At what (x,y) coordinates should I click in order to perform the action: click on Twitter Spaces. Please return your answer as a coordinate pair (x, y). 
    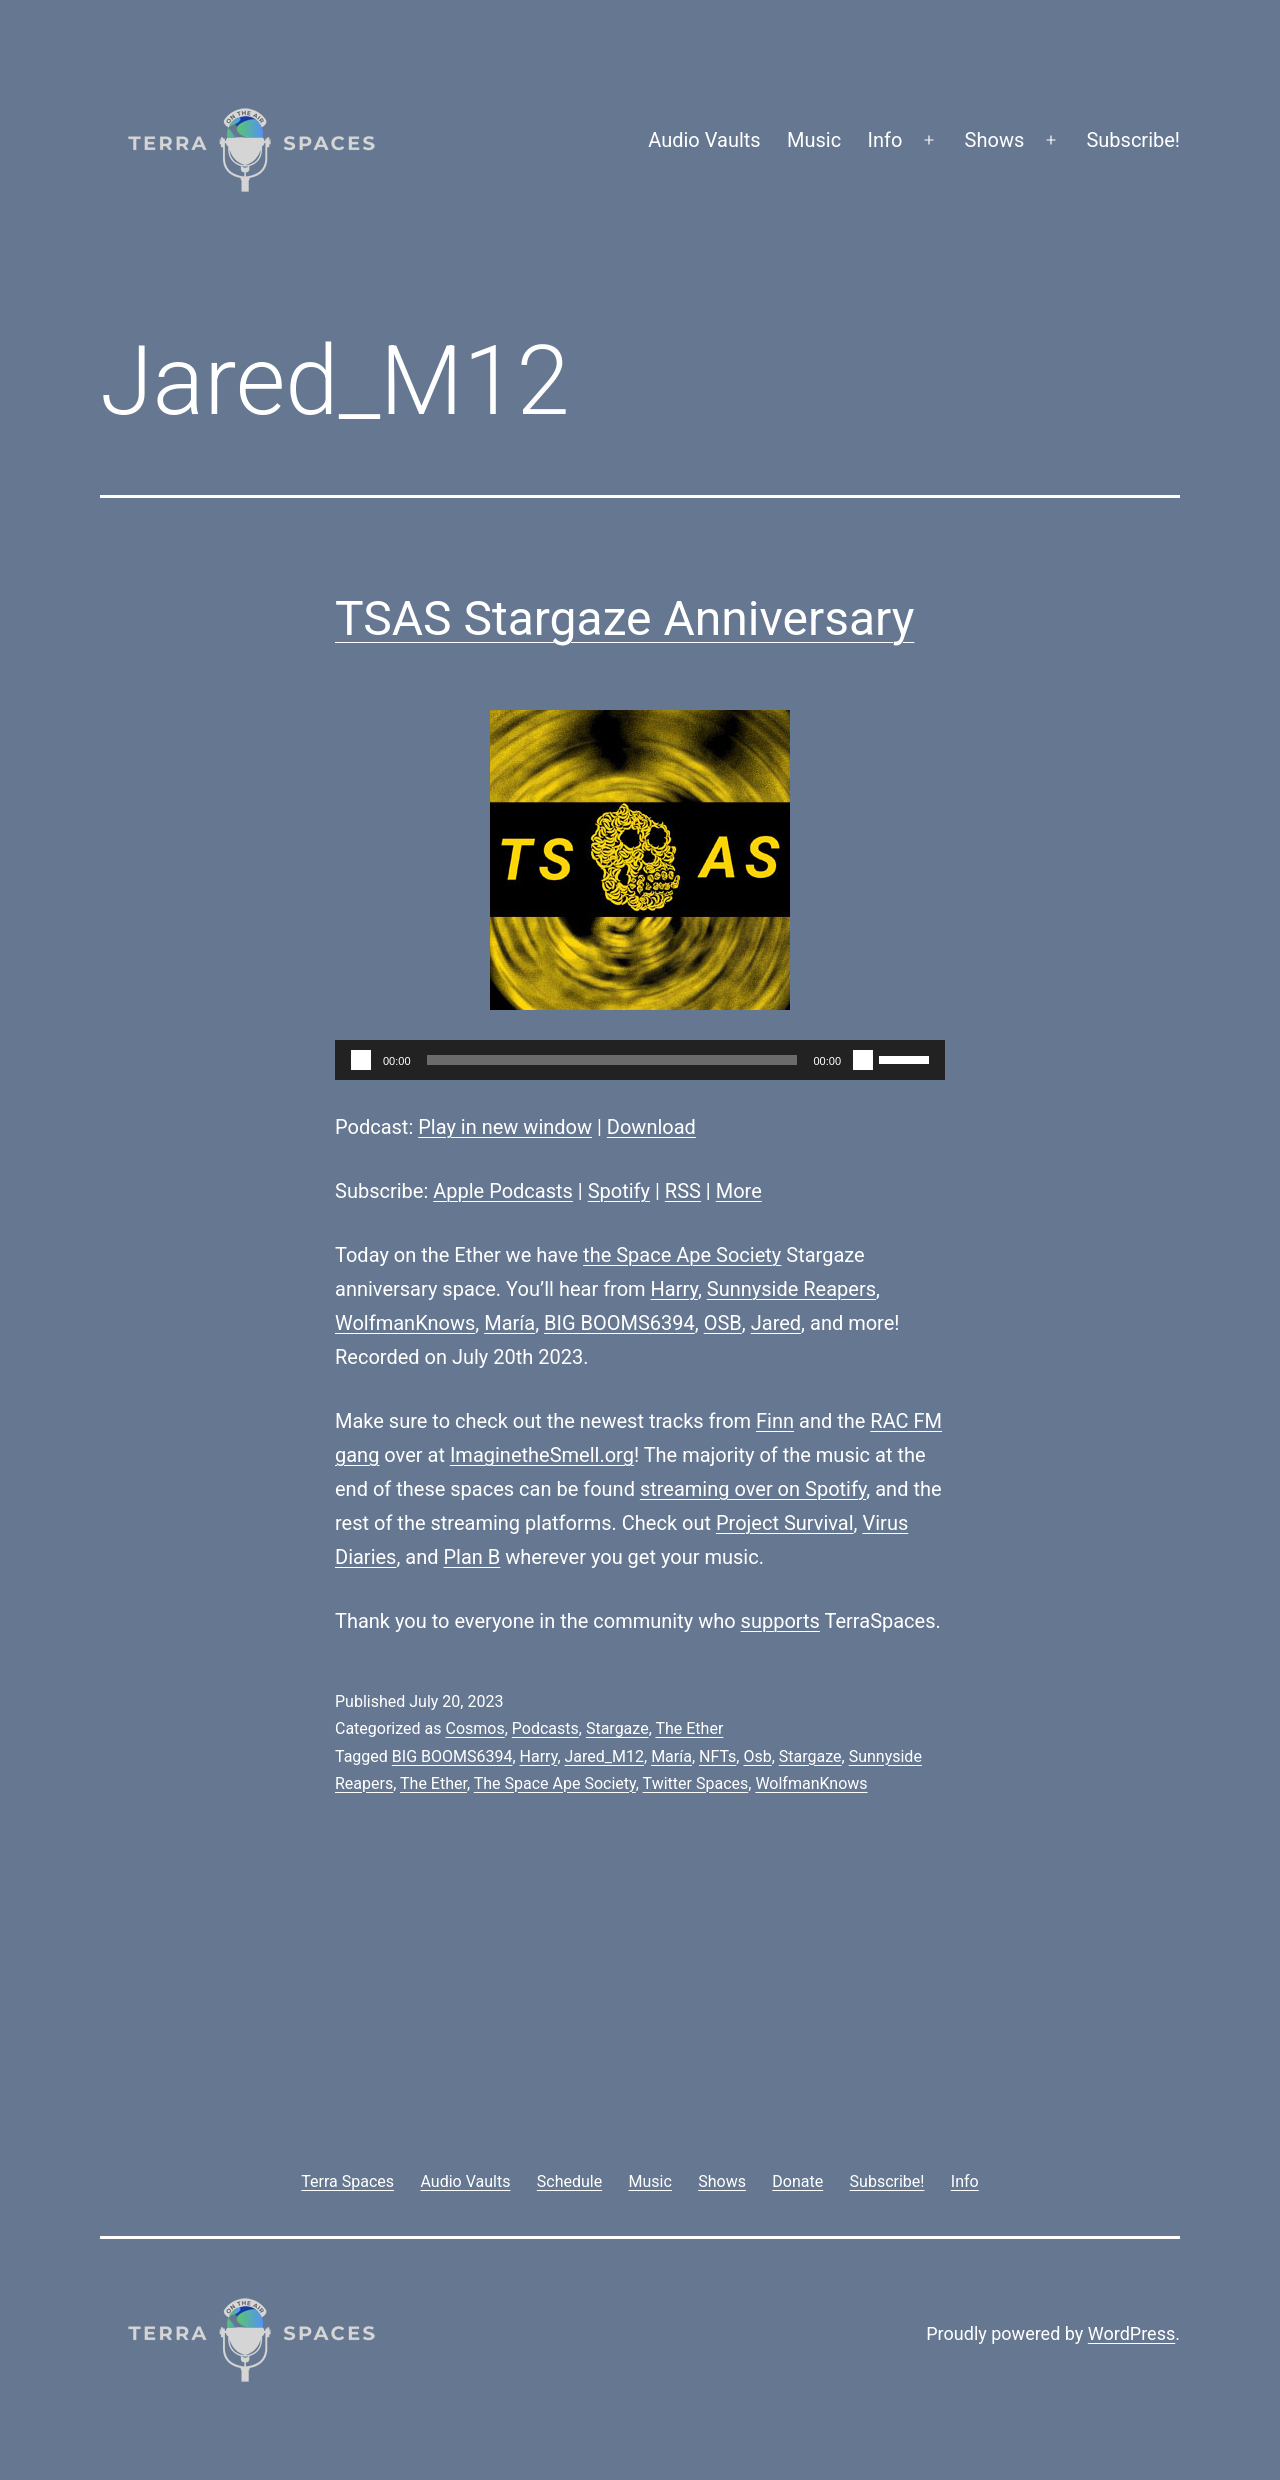
    Looking at the image, I should click on (696, 1783).